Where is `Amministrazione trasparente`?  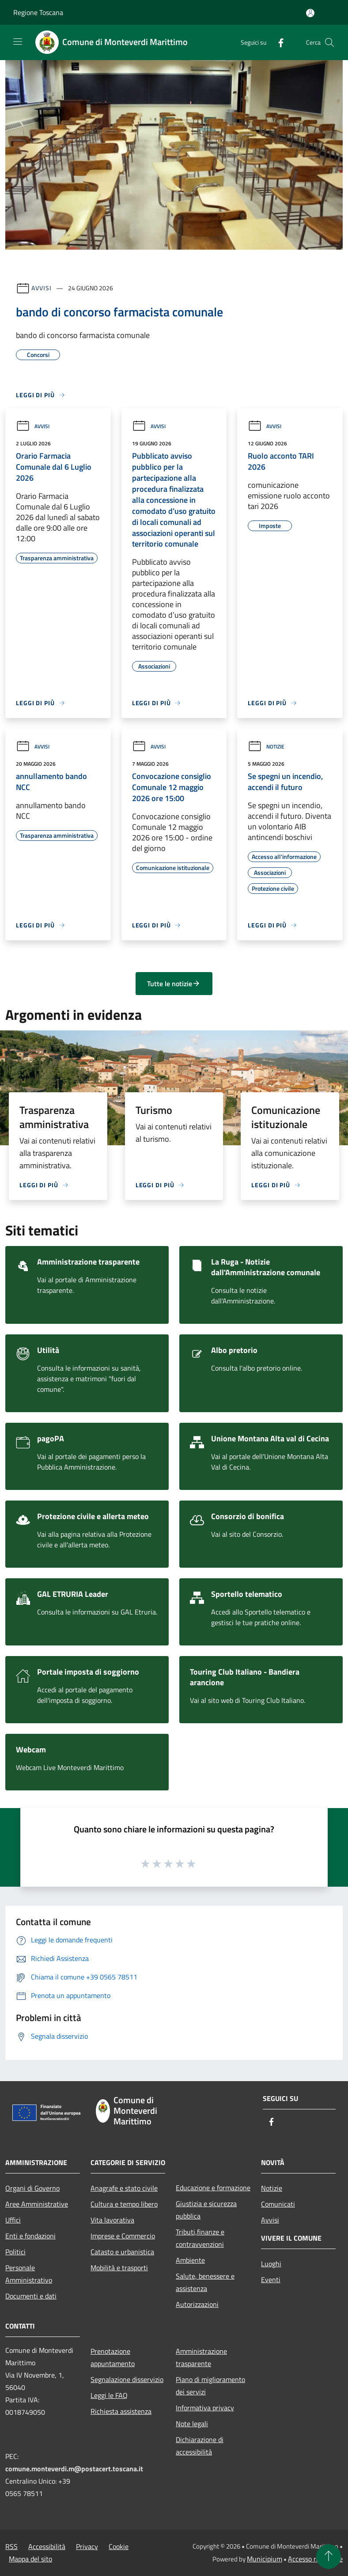 Amministrazione trasparente is located at coordinates (201, 2357).